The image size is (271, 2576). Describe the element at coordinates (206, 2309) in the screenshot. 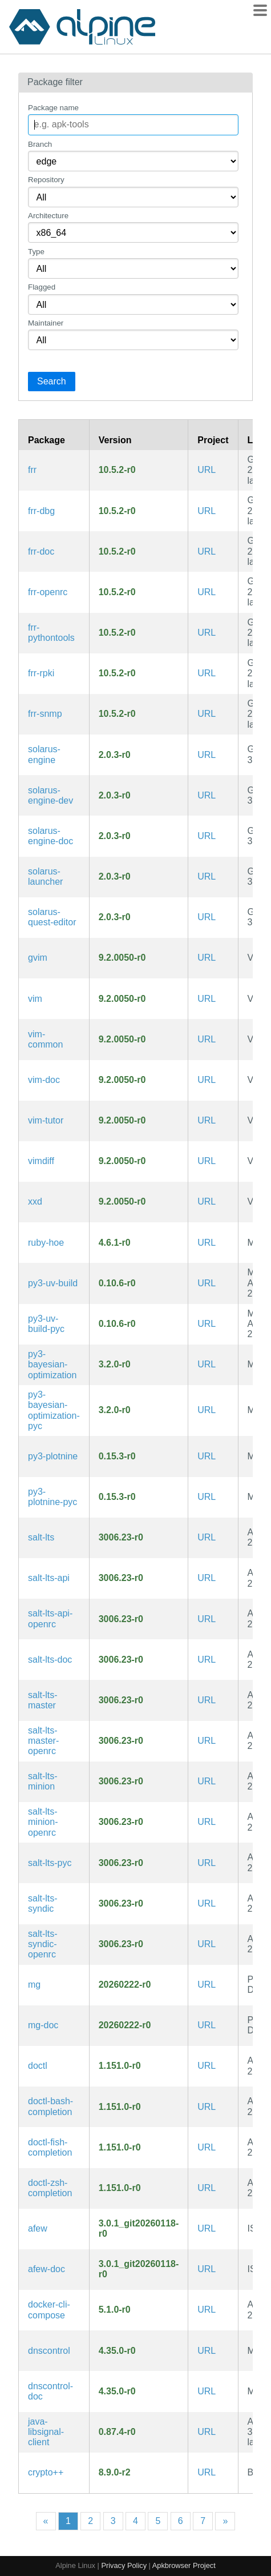

I see `URL [https://docs.docker.com/compose/cli-command]` at that location.